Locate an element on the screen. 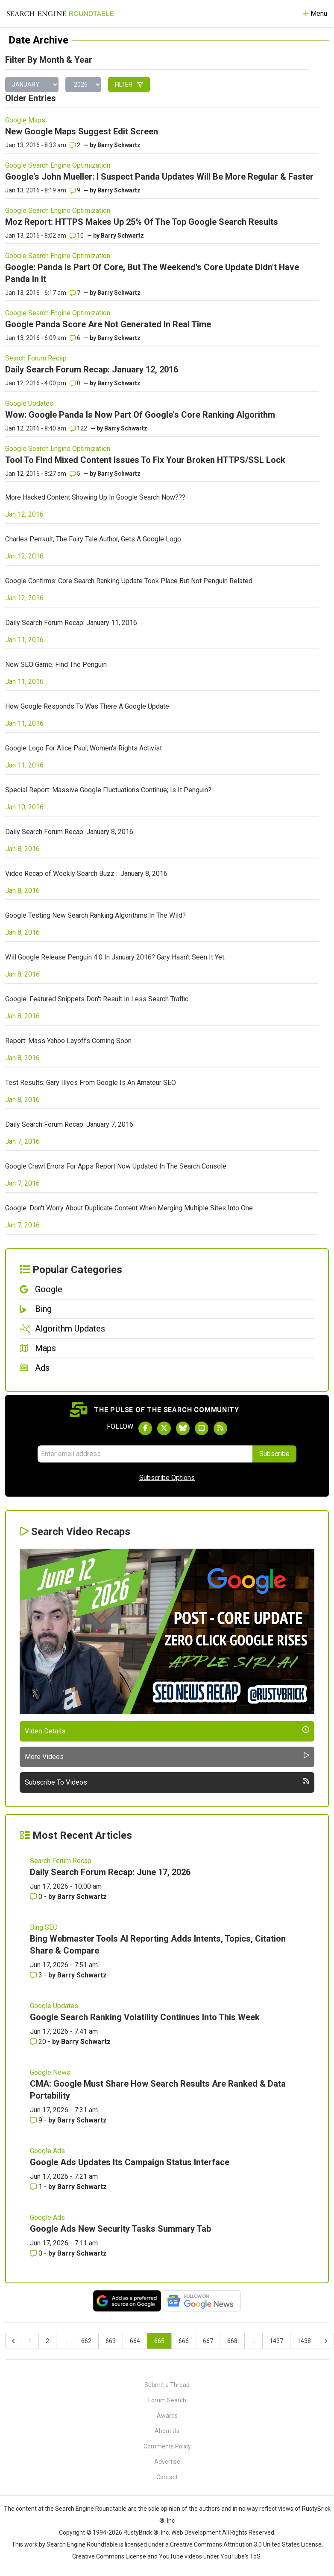 This screenshot has height=2576, width=334. New SEO Game: Find The Penguin is located at coordinates (56, 664).